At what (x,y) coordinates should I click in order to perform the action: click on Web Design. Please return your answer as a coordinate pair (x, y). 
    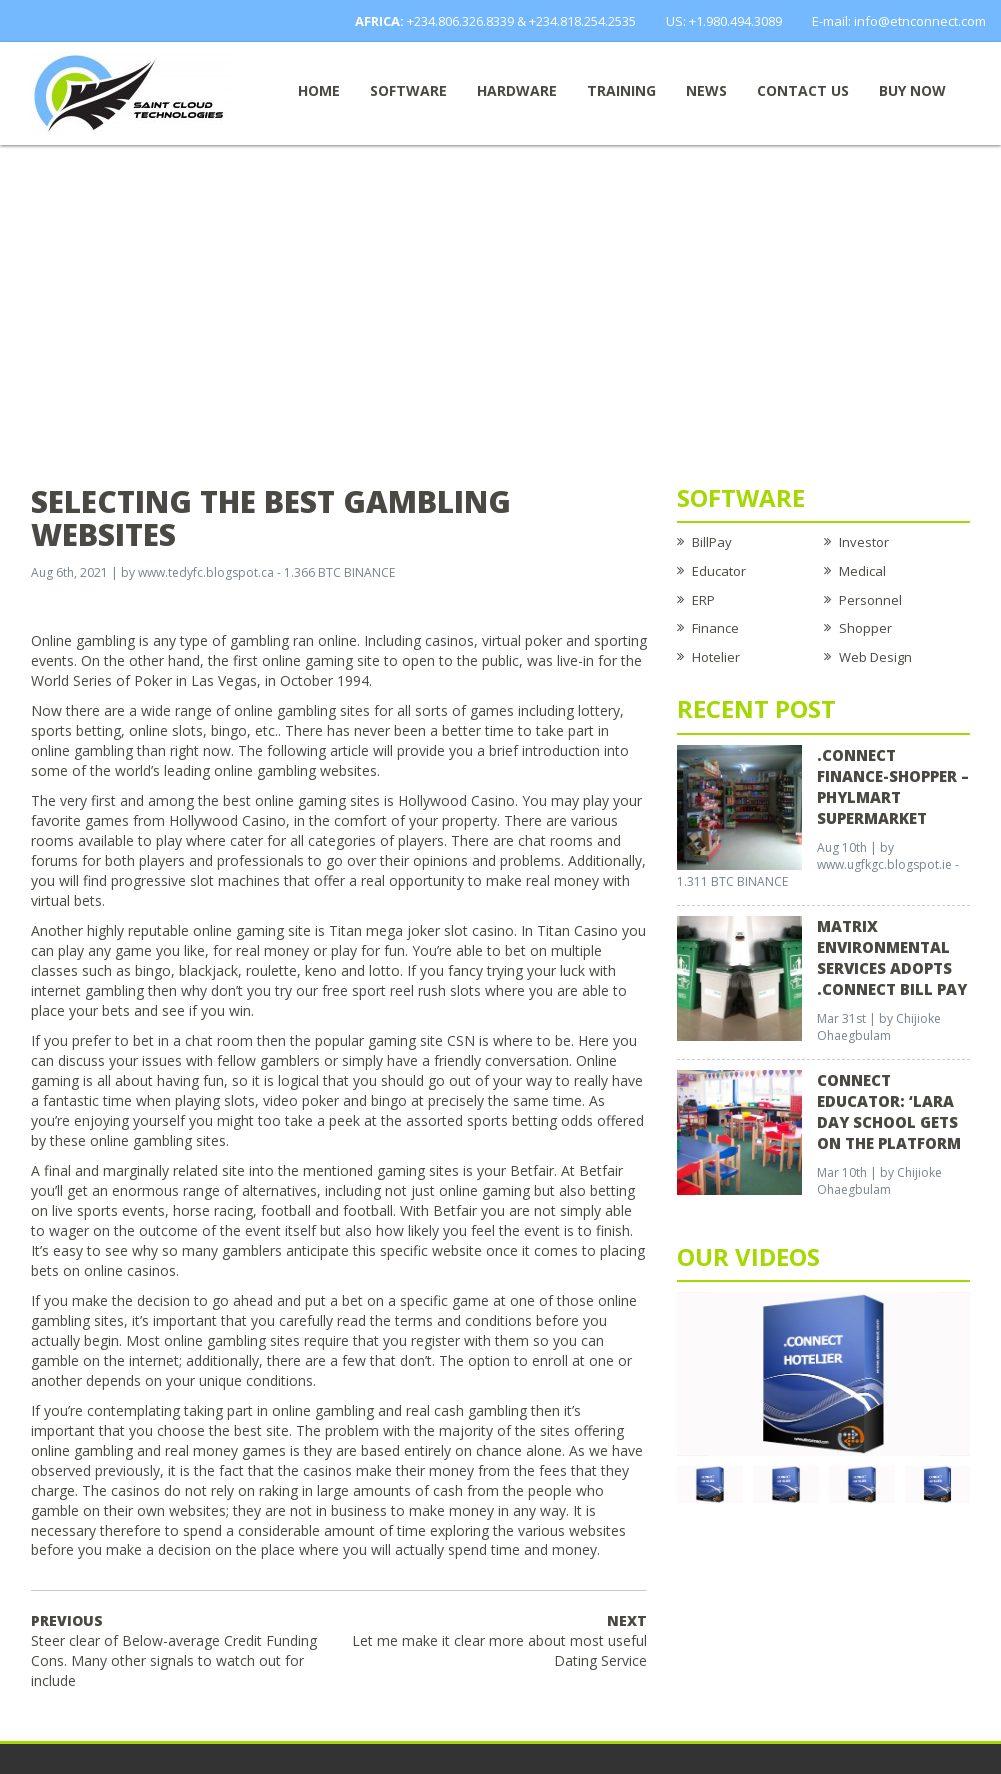
    Looking at the image, I should click on (875, 657).